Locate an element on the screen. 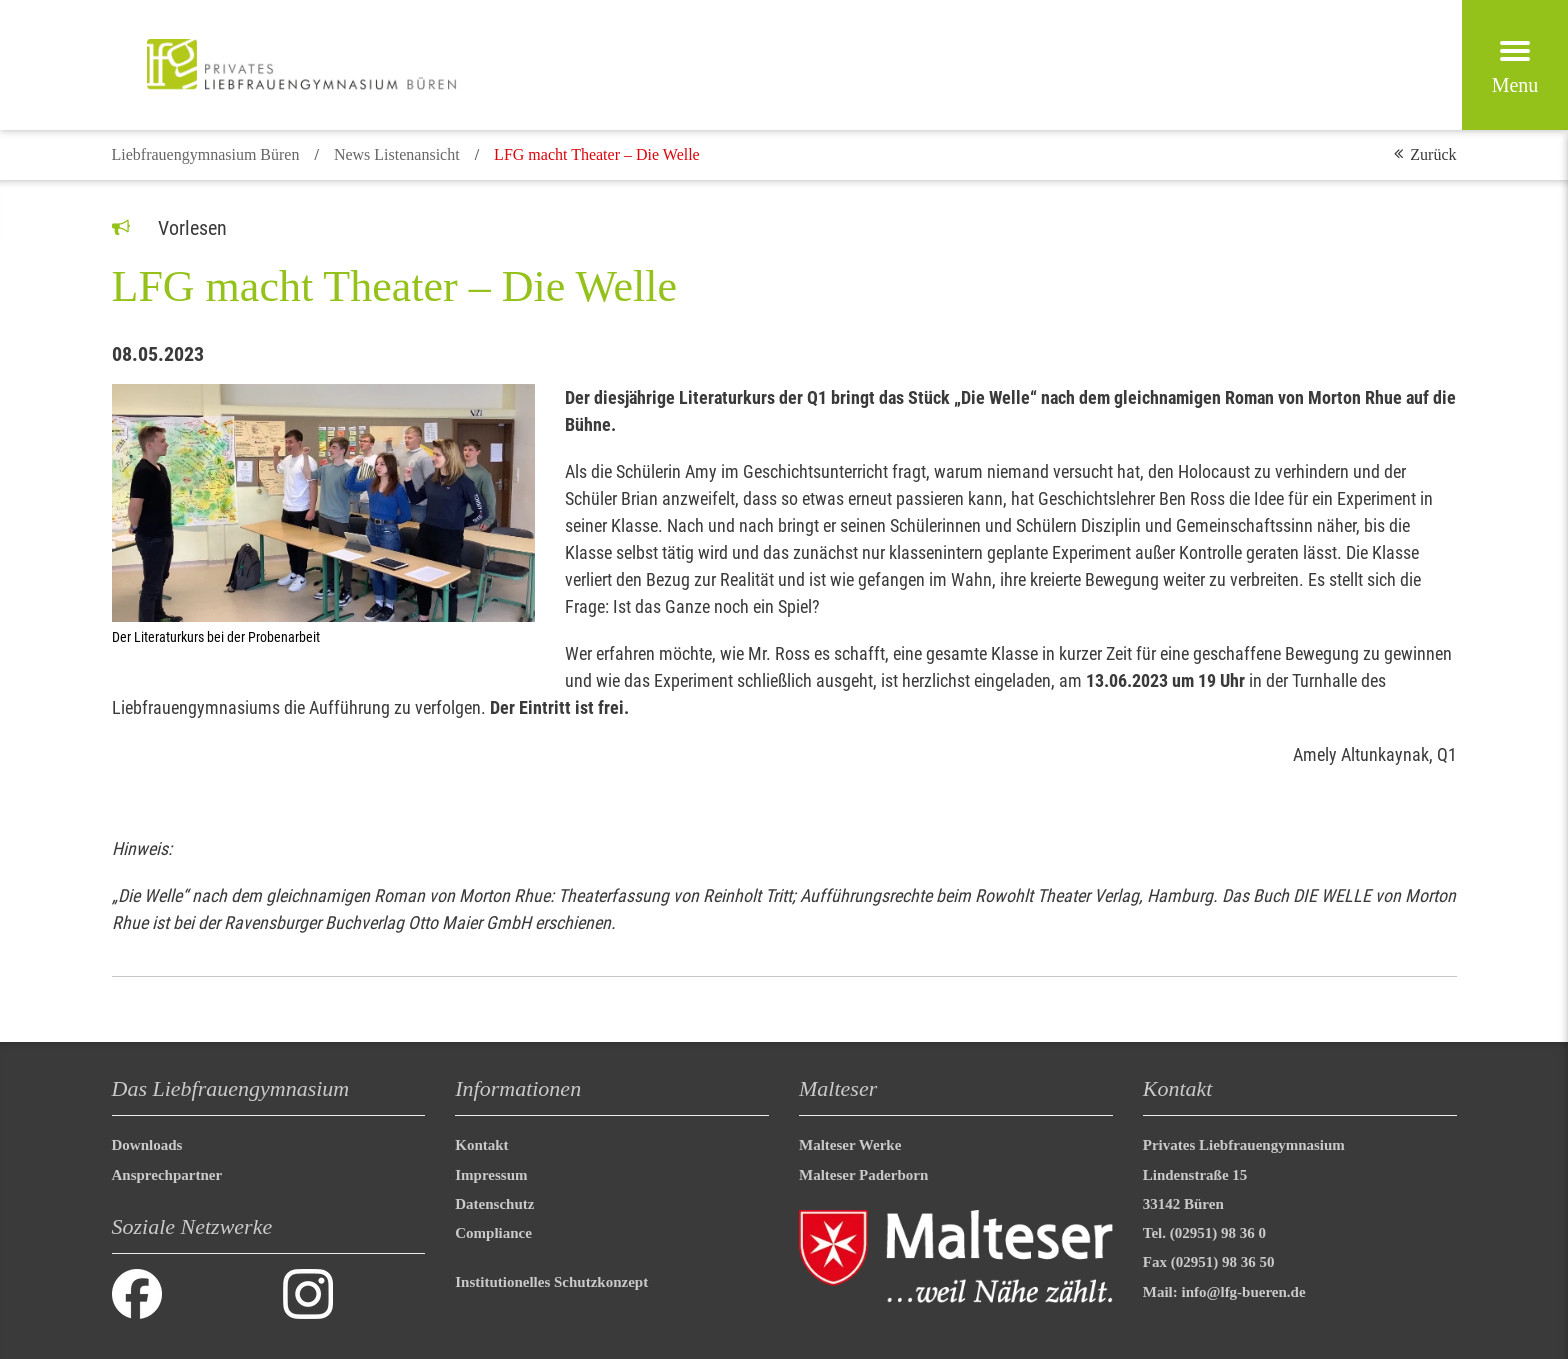 The width and height of the screenshot is (1568, 1359). Malteser Werke is located at coordinates (850, 1145).